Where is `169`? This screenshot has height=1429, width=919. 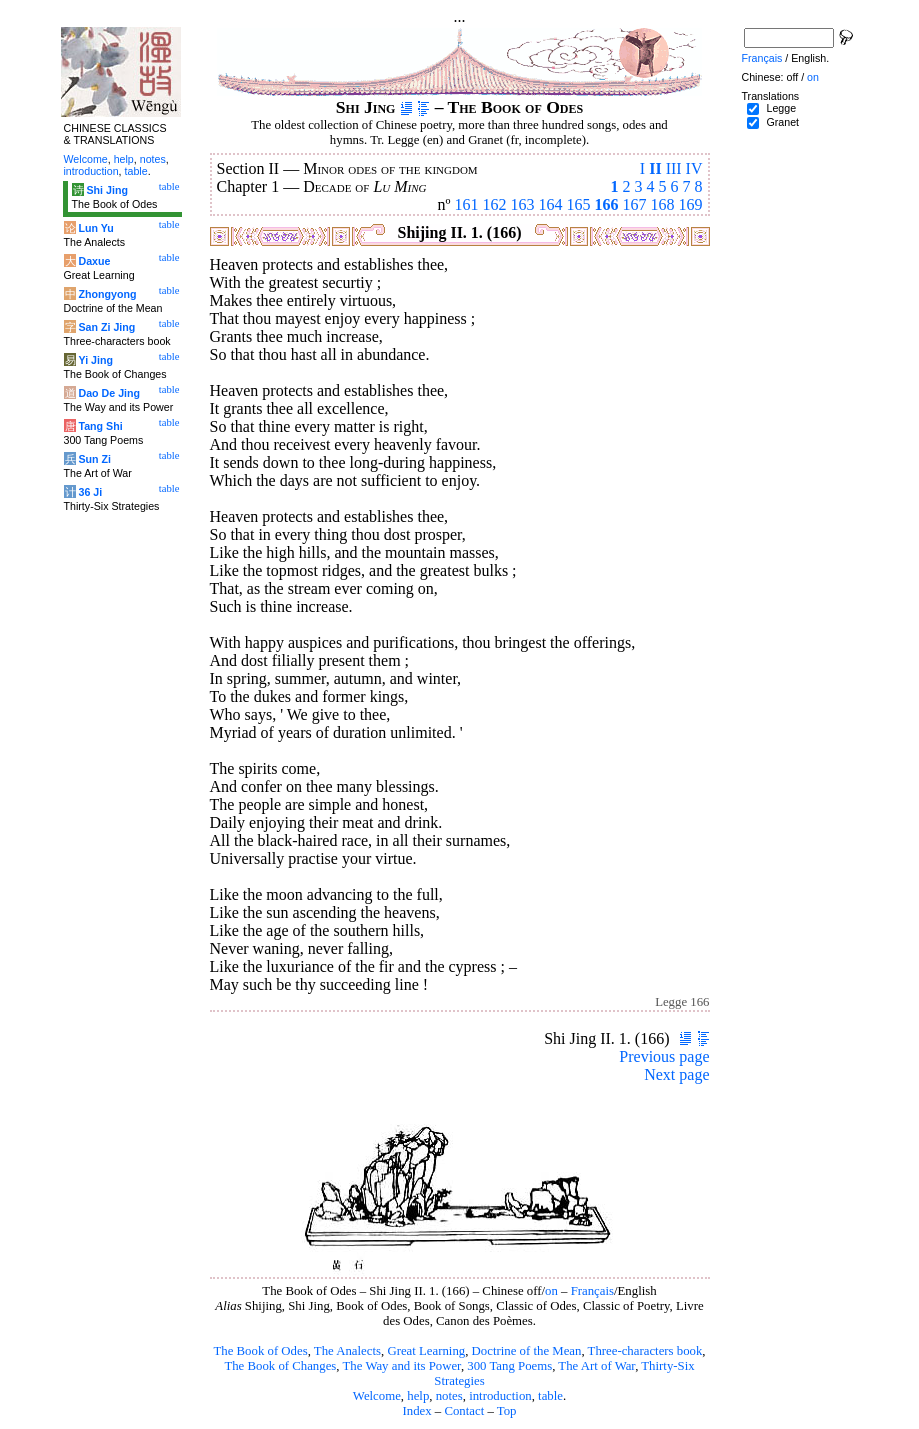
169 is located at coordinates (691, 204).